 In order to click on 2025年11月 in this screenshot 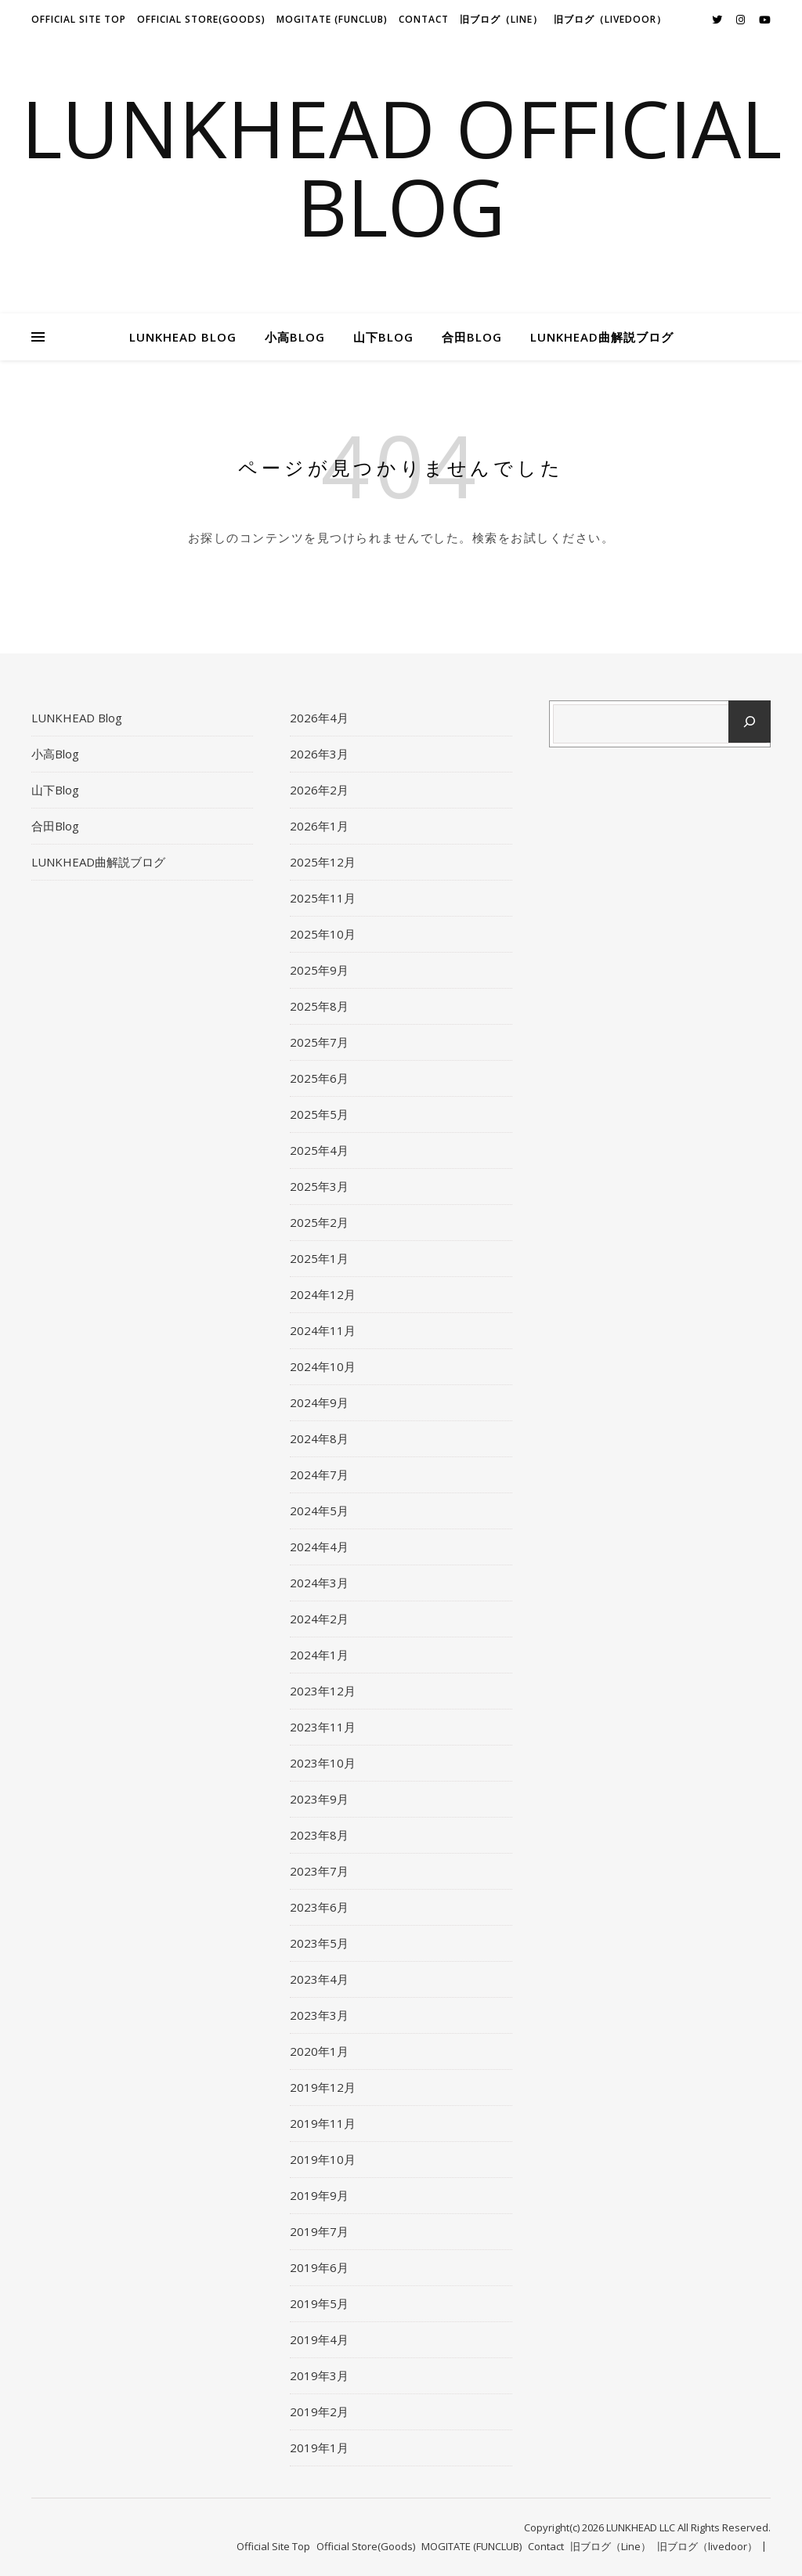, I will do `click(323, 898)`.